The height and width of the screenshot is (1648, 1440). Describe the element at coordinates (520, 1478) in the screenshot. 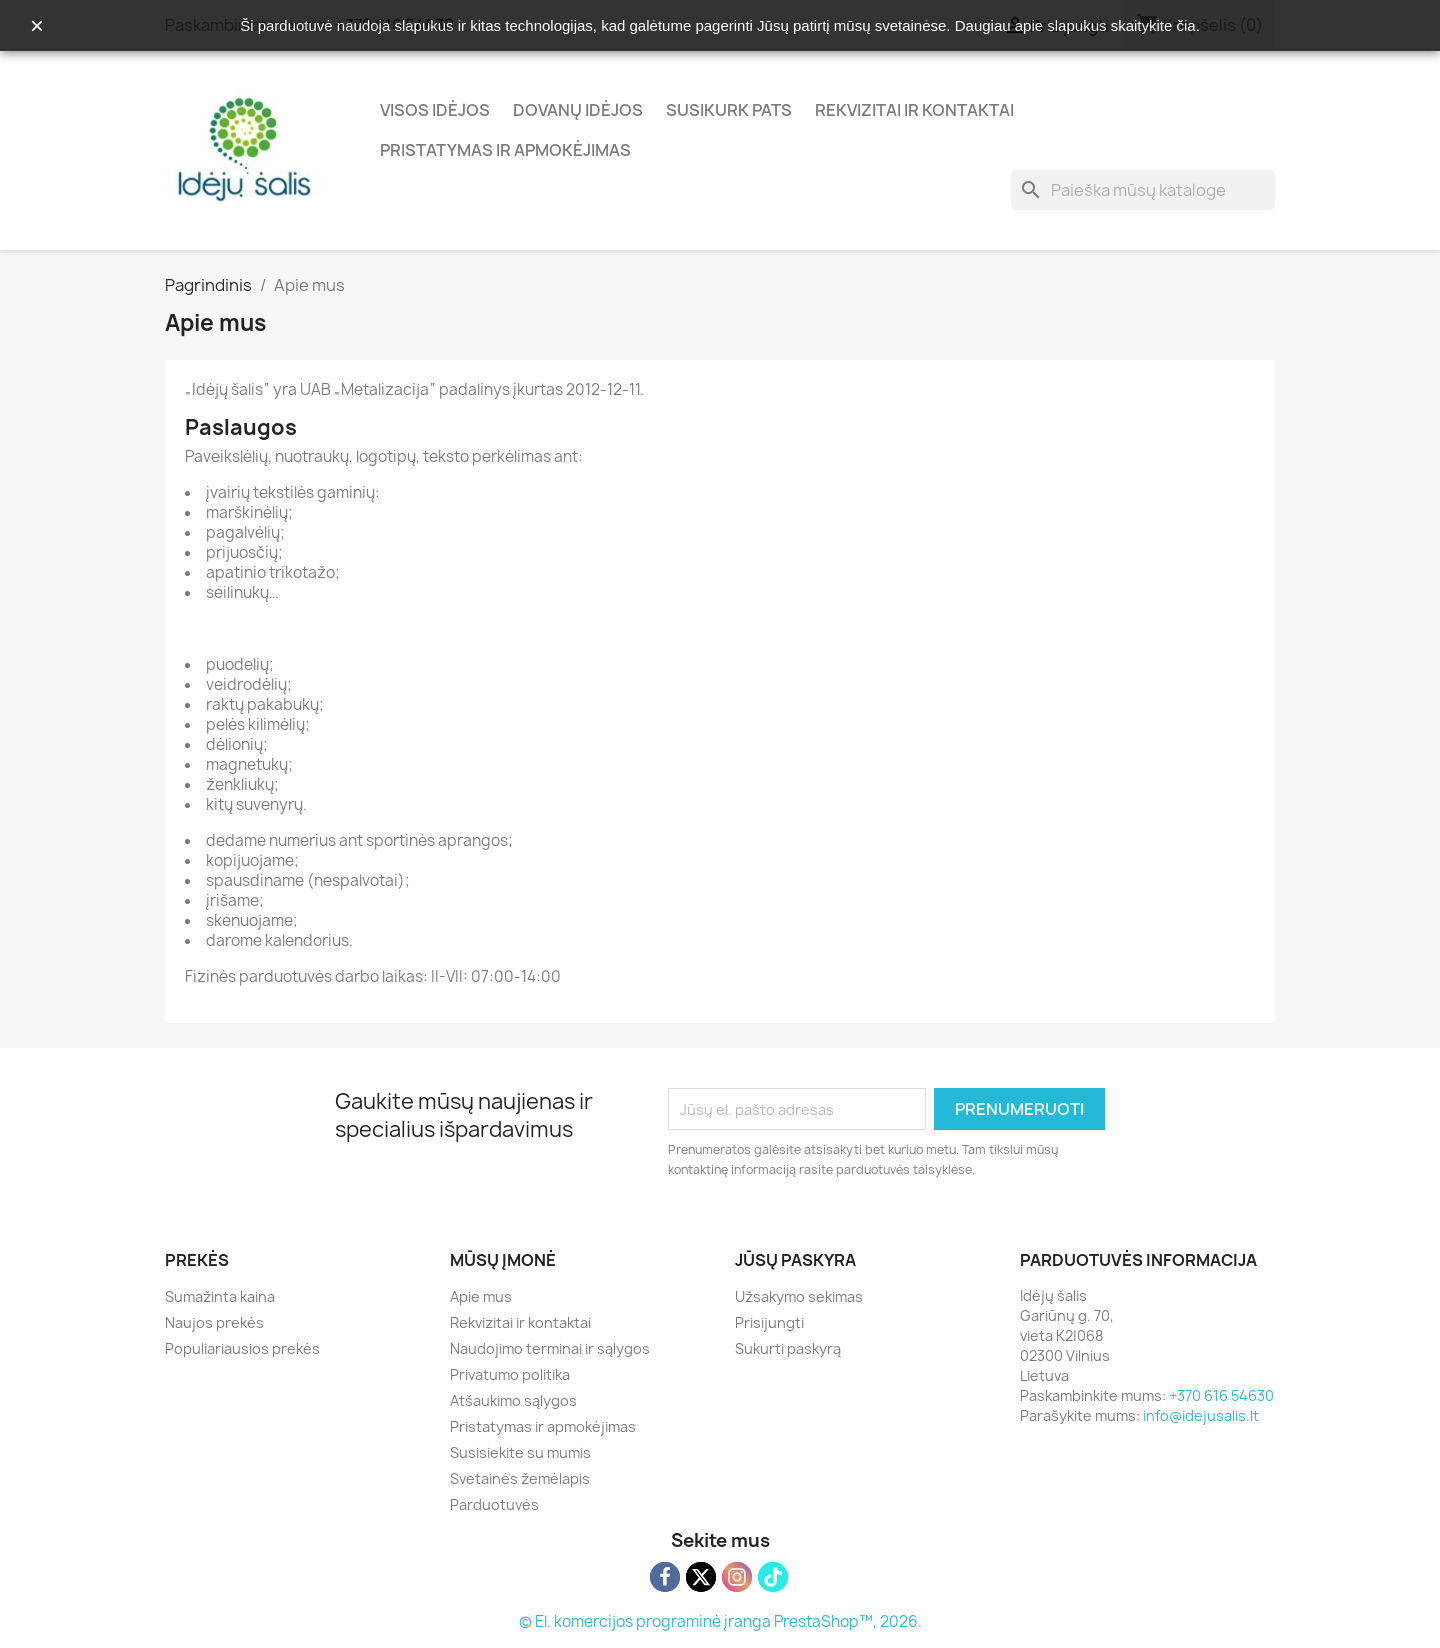

I see `Svetainės žemėlapis` at that location.